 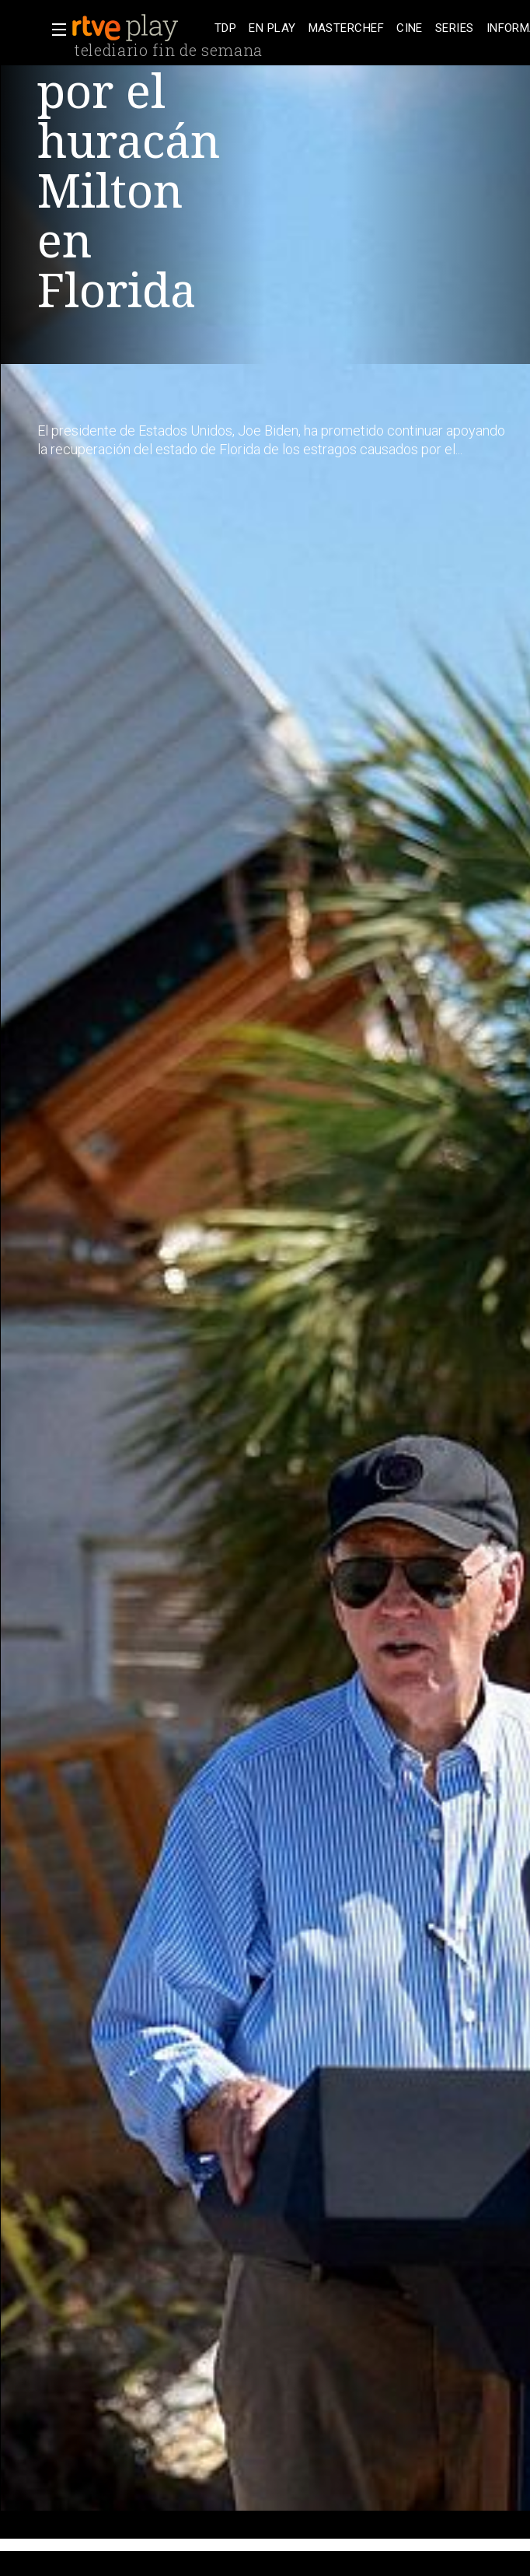 What do you see at coordinates (225, 28) in the screenshot?
I see `[treeitem]` at bounding box center [225, 28].